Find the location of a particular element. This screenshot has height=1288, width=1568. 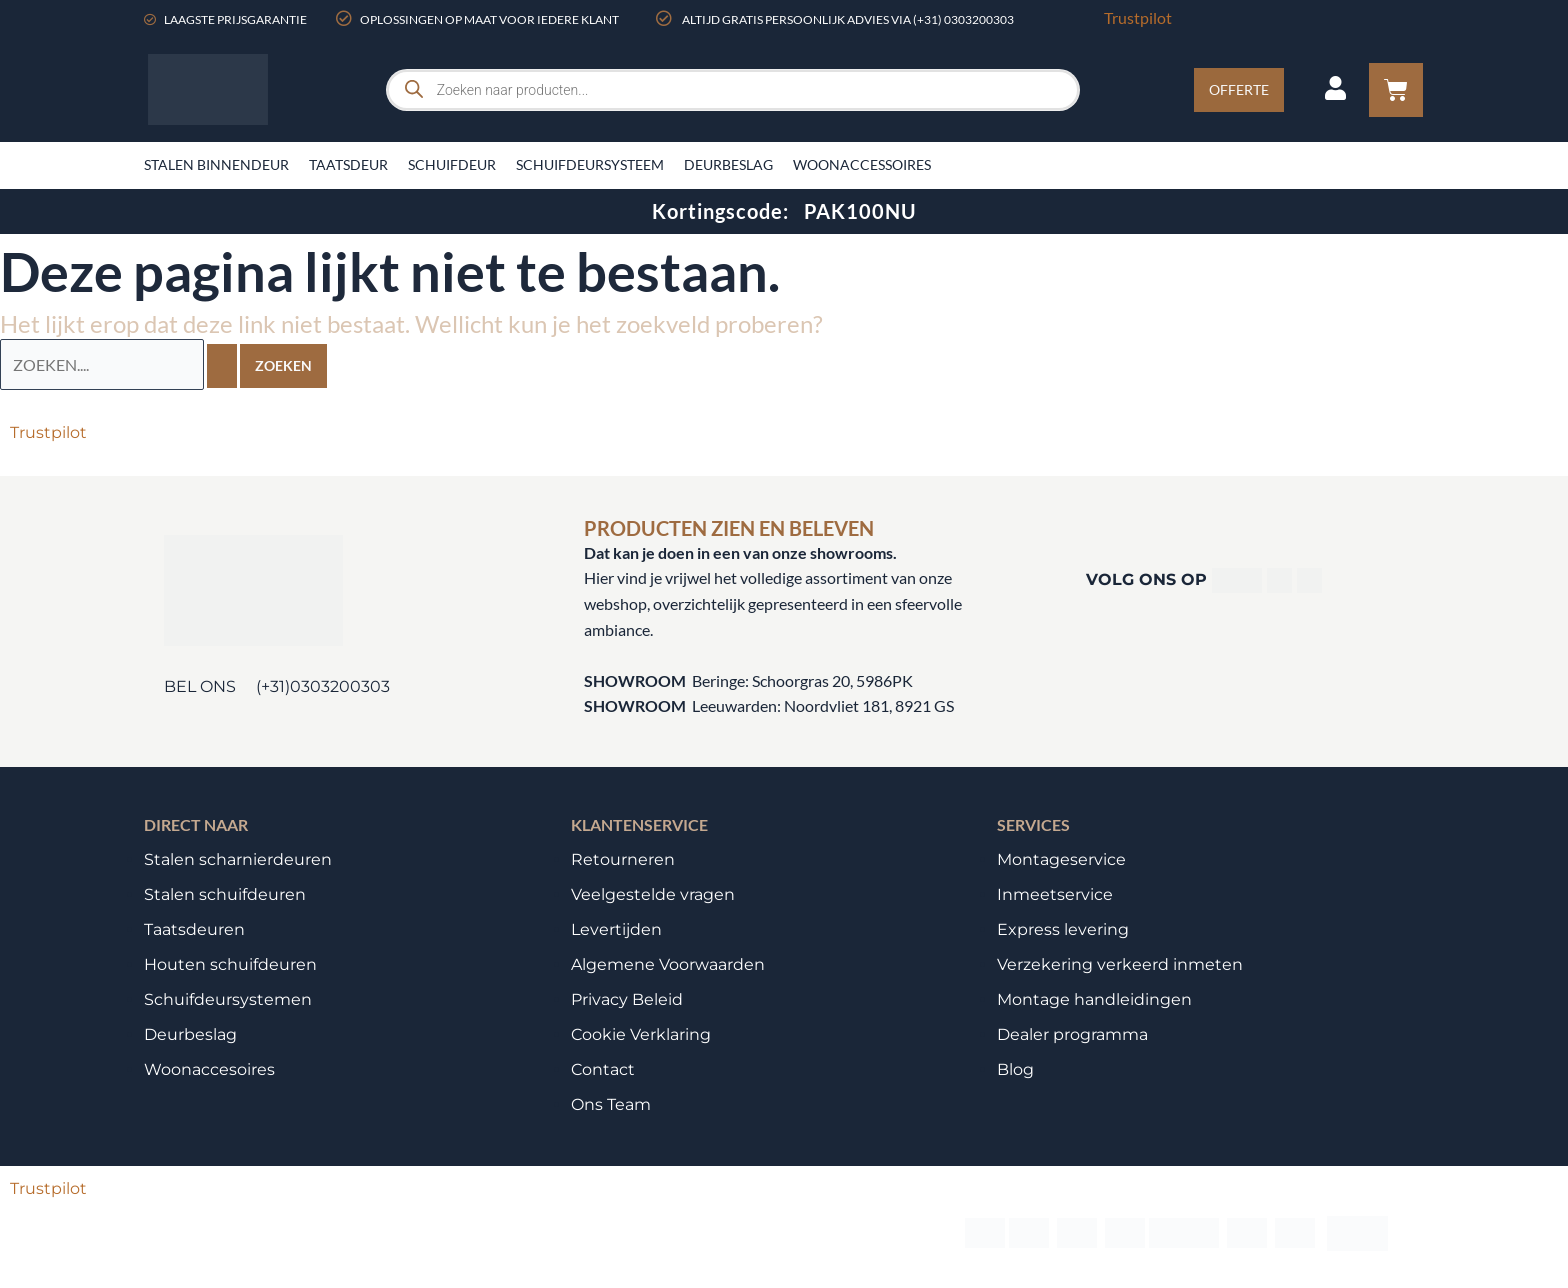

Retourneren is located at coordinates (623, 858).